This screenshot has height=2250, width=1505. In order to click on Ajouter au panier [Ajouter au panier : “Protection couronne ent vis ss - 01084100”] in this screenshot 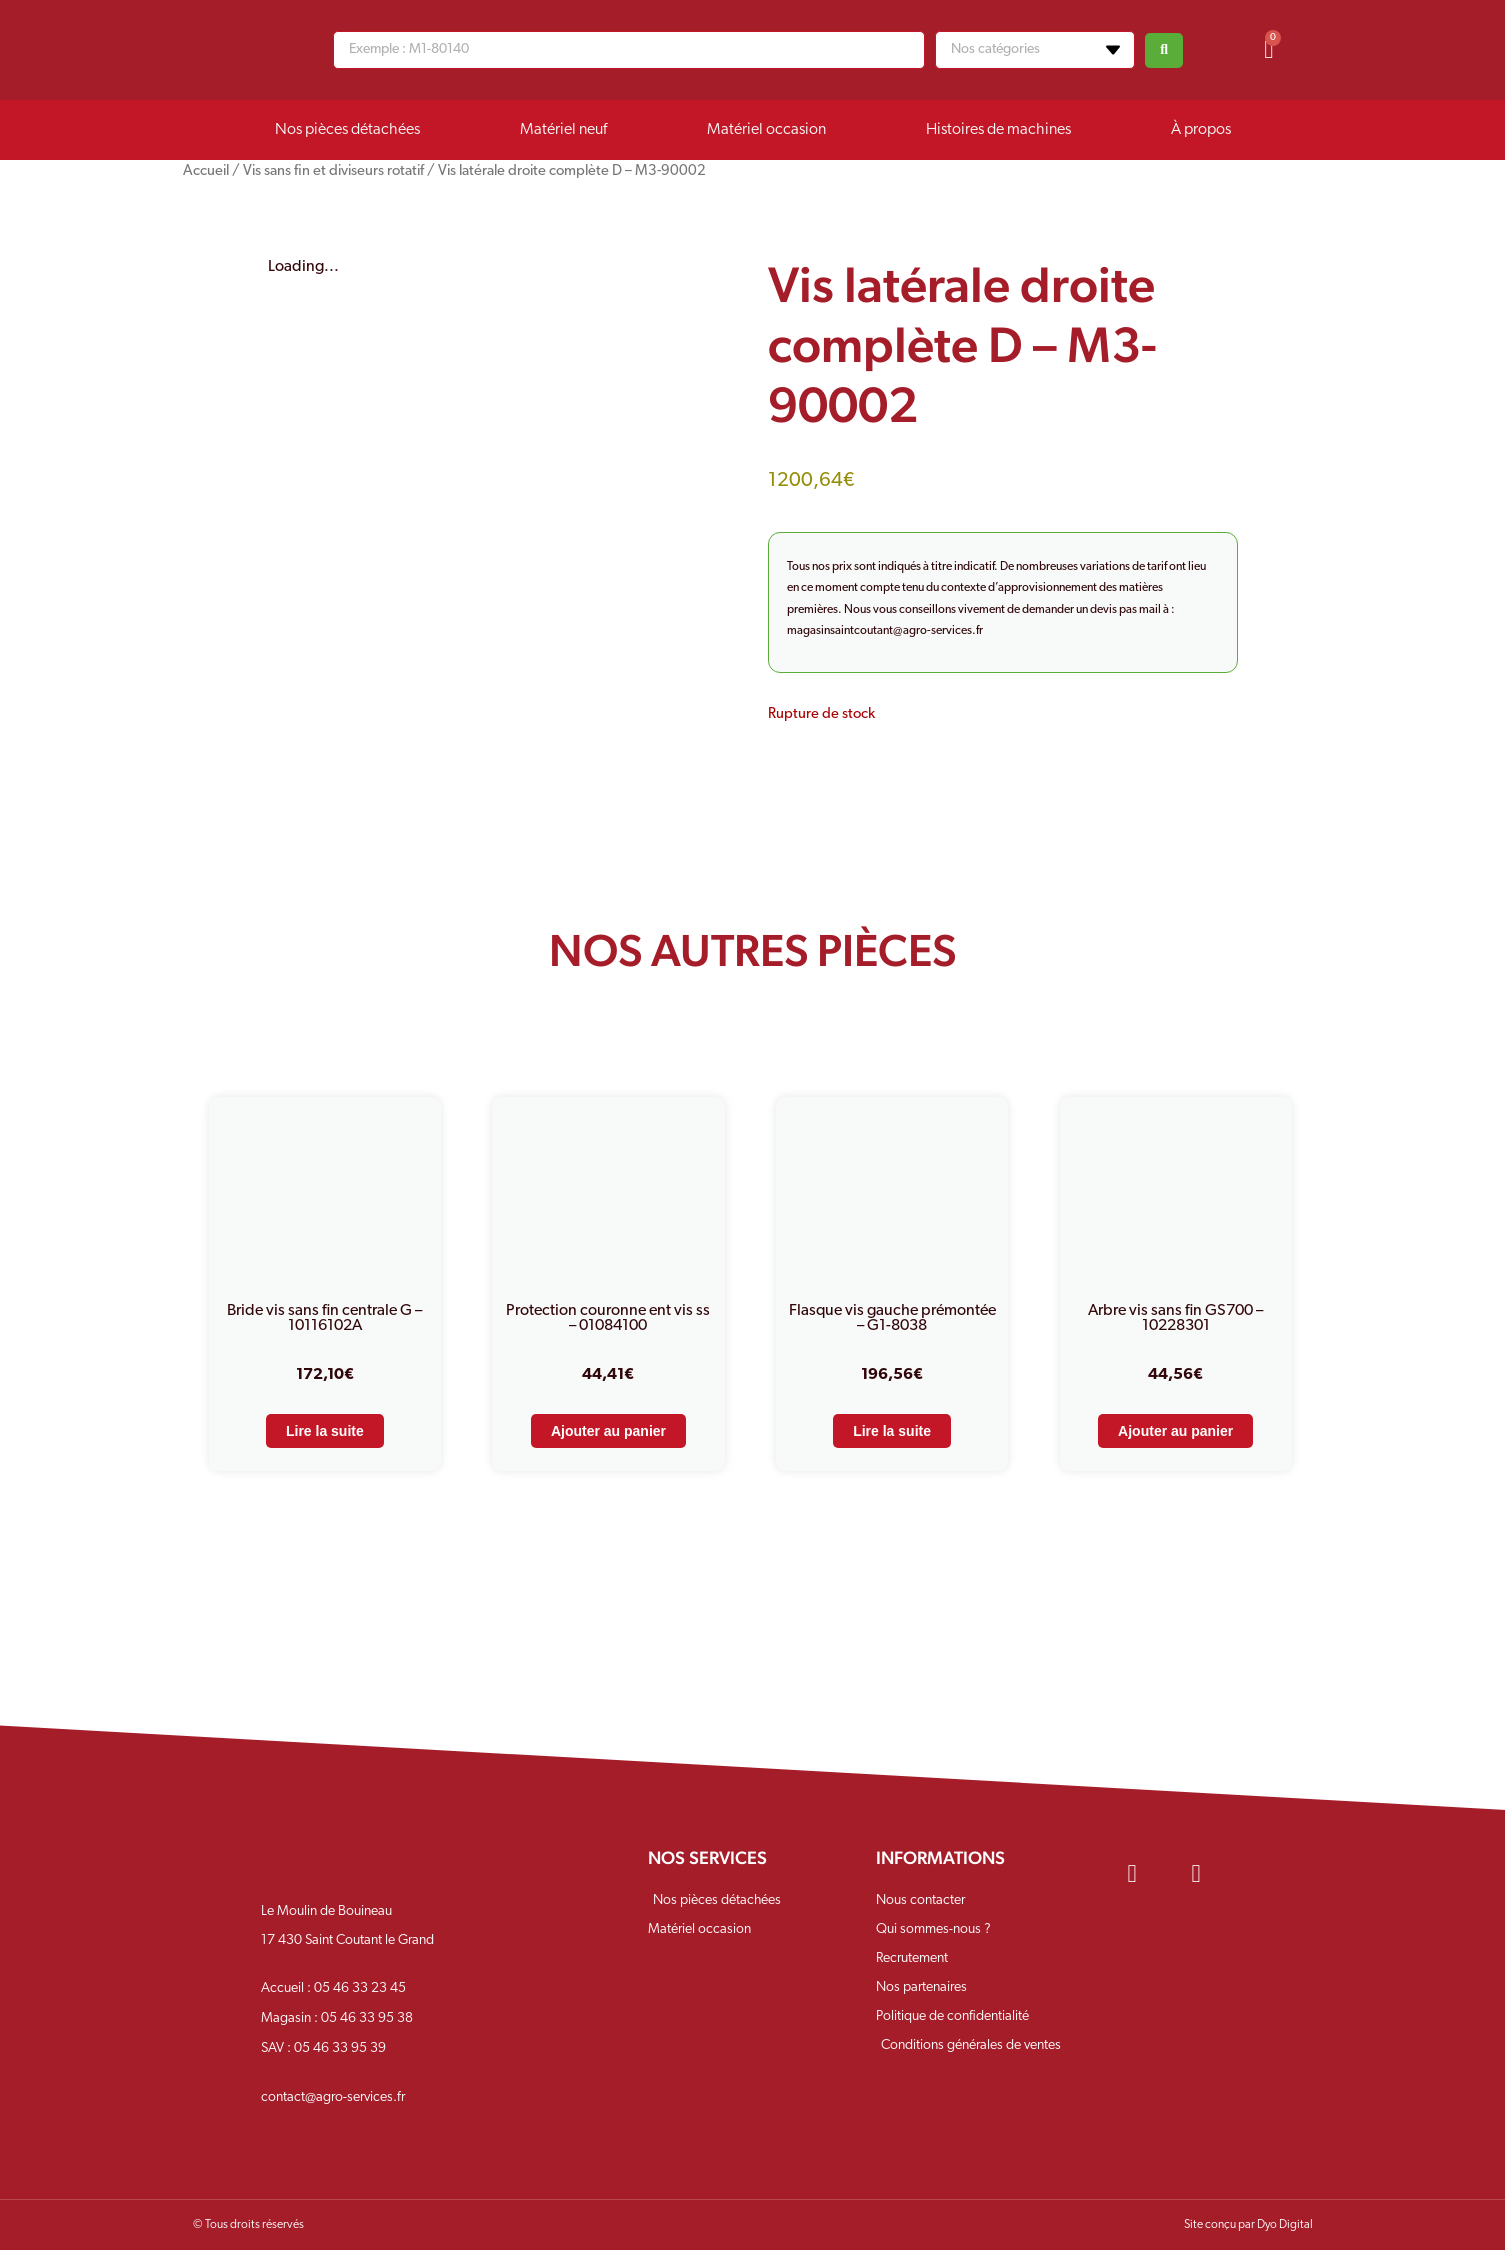, I will do `click(608, 1431)`.